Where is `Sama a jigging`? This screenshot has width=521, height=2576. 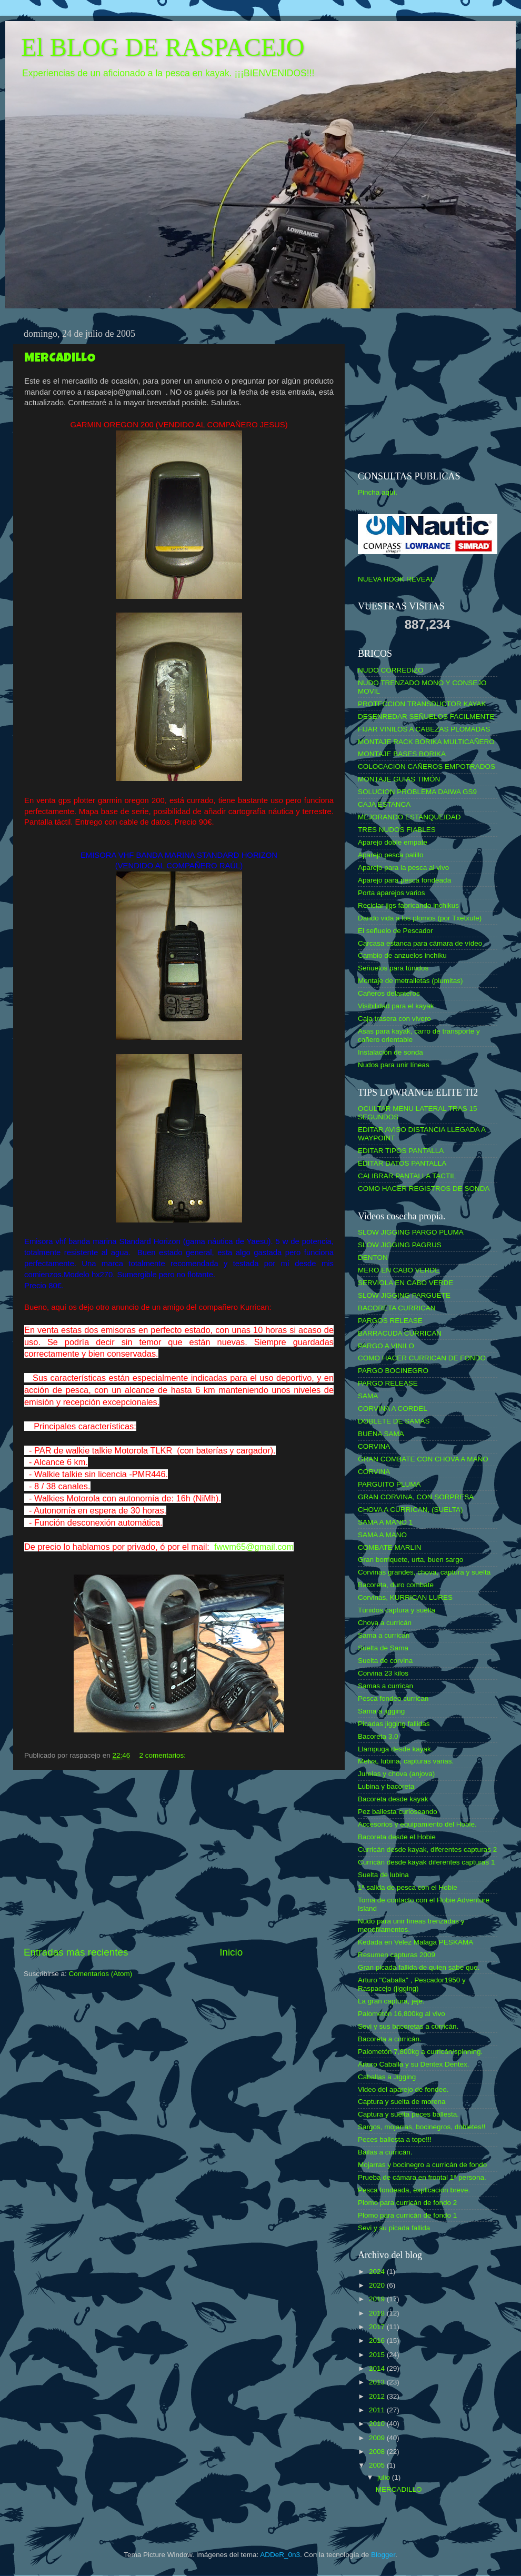
Sama a jigging is located at coordinates (381, 1711).